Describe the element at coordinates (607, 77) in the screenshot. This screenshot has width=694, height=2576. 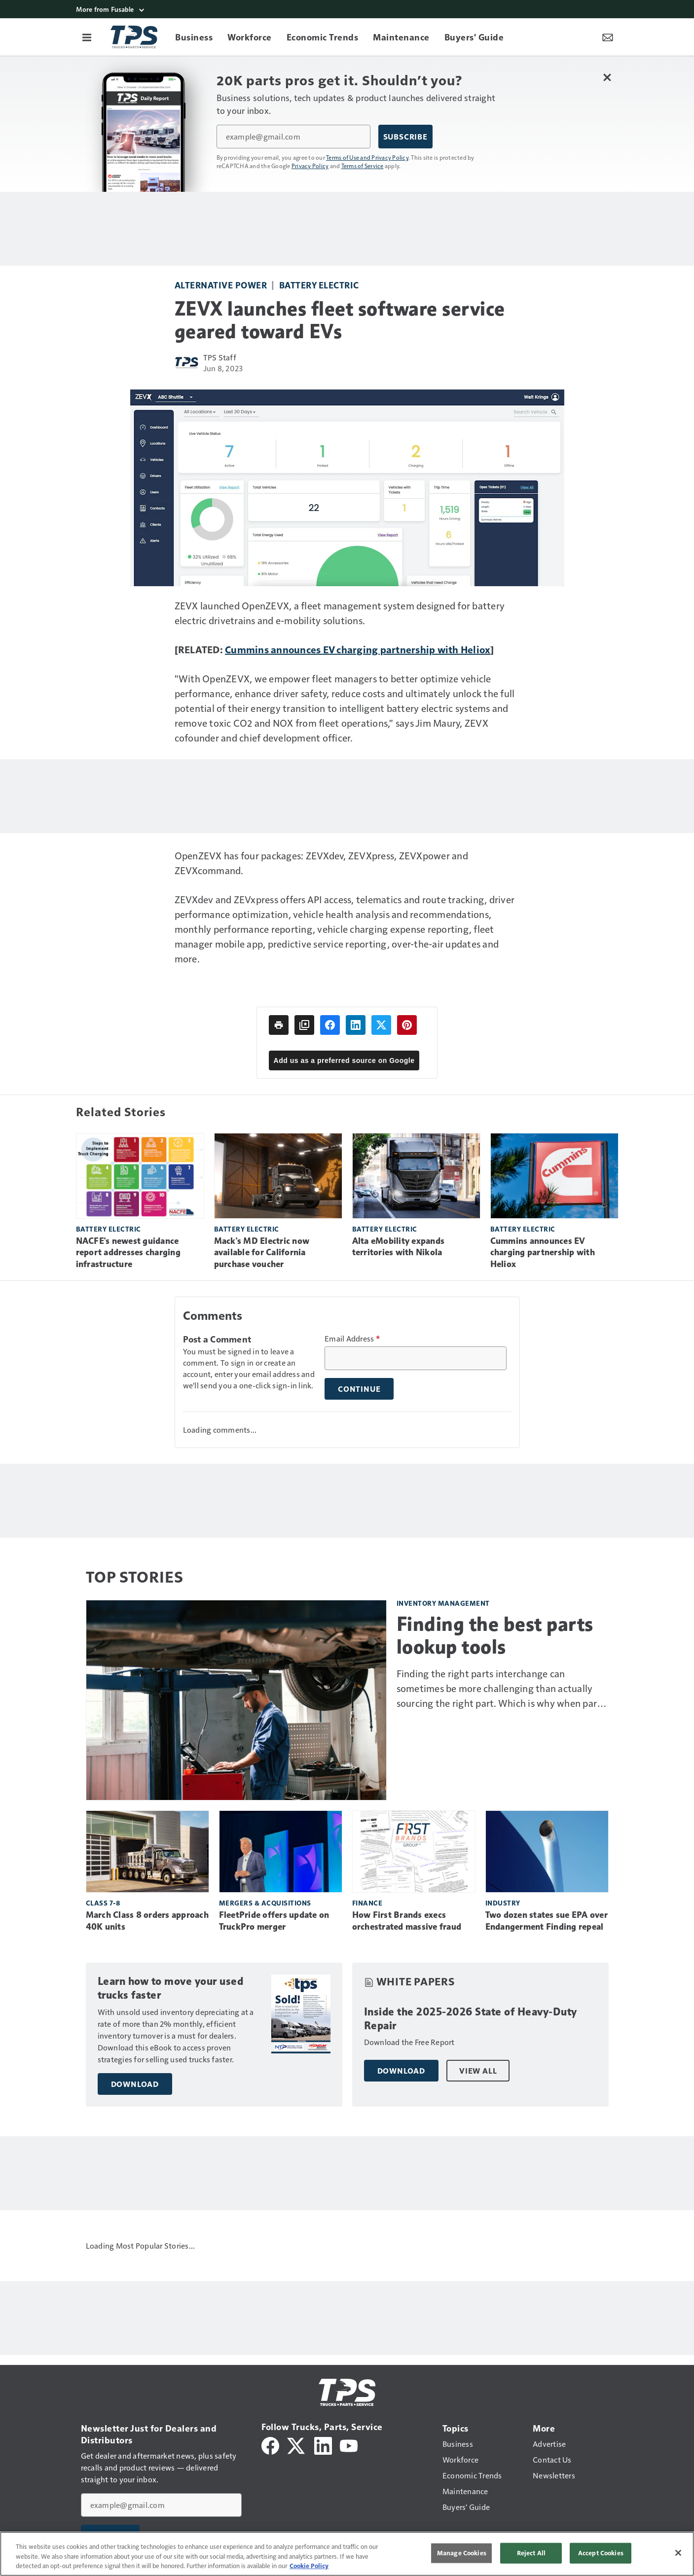
I see `[Close Newsletter Menu]` at that location.